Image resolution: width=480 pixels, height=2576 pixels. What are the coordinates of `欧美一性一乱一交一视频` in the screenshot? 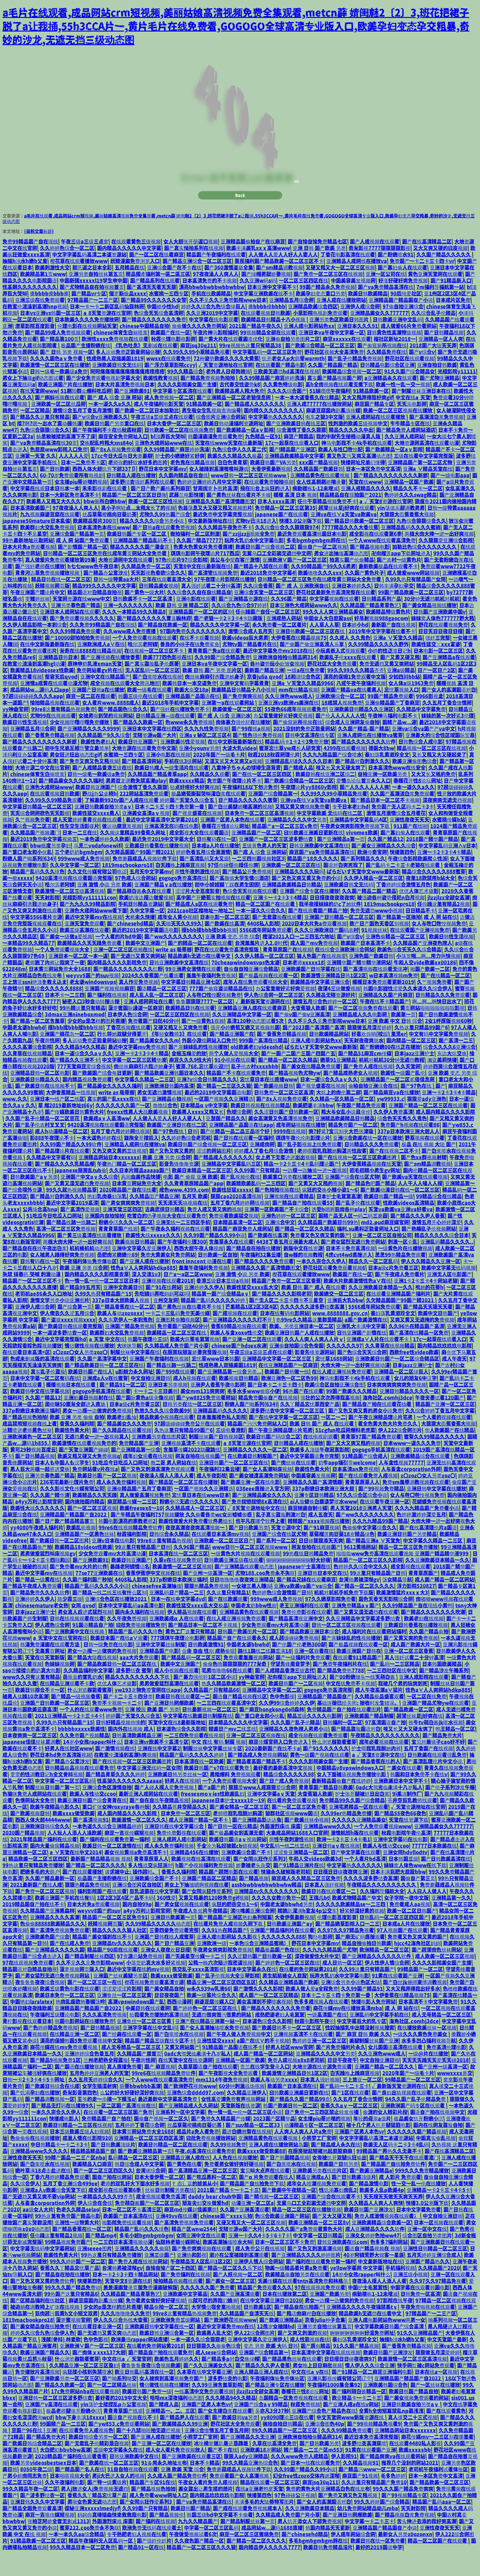 It's located at (403, 407).